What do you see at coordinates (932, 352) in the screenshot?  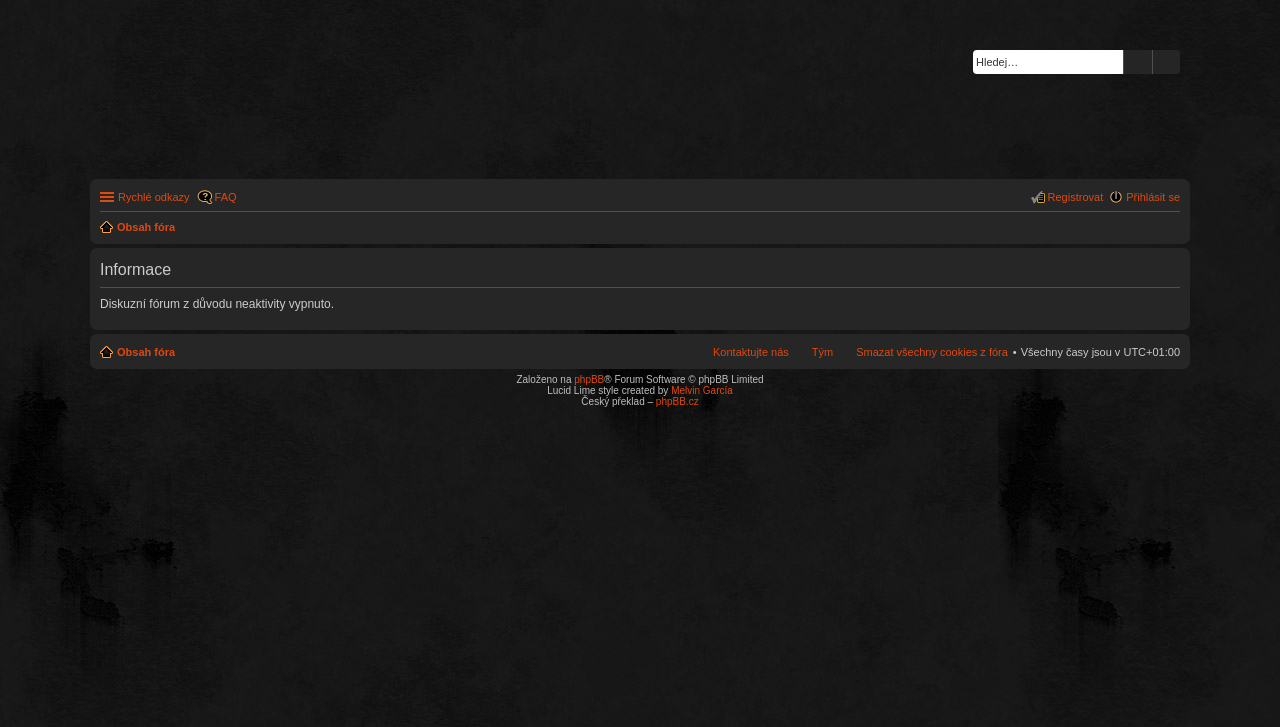 I see `Smazat všechny cookies z fóra [menuitem]` at bounding box center [932, 352].